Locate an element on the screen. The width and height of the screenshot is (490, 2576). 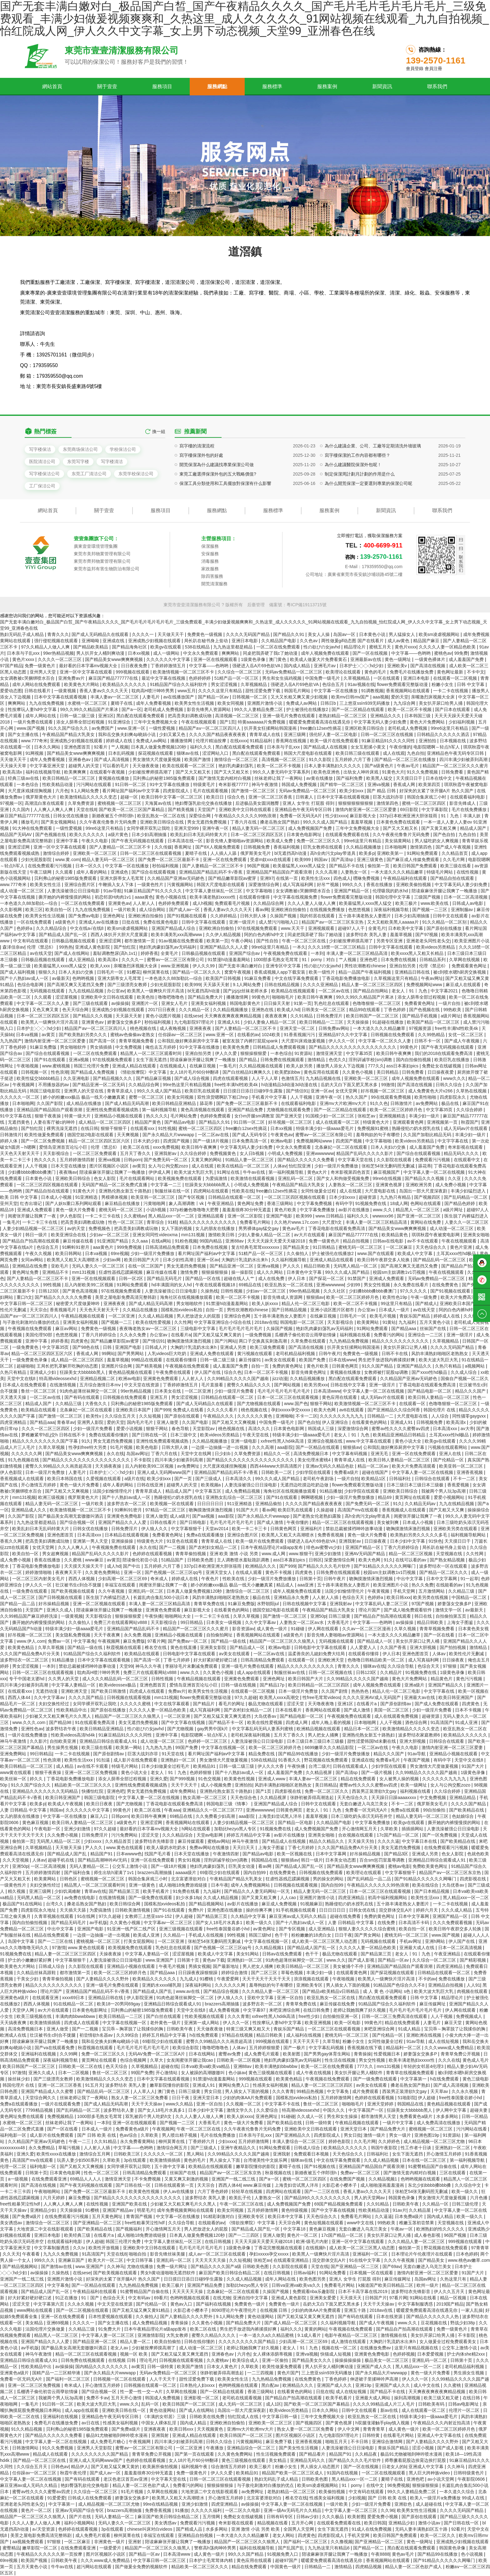
自拍一页 is located at coordinates (215, 1309).